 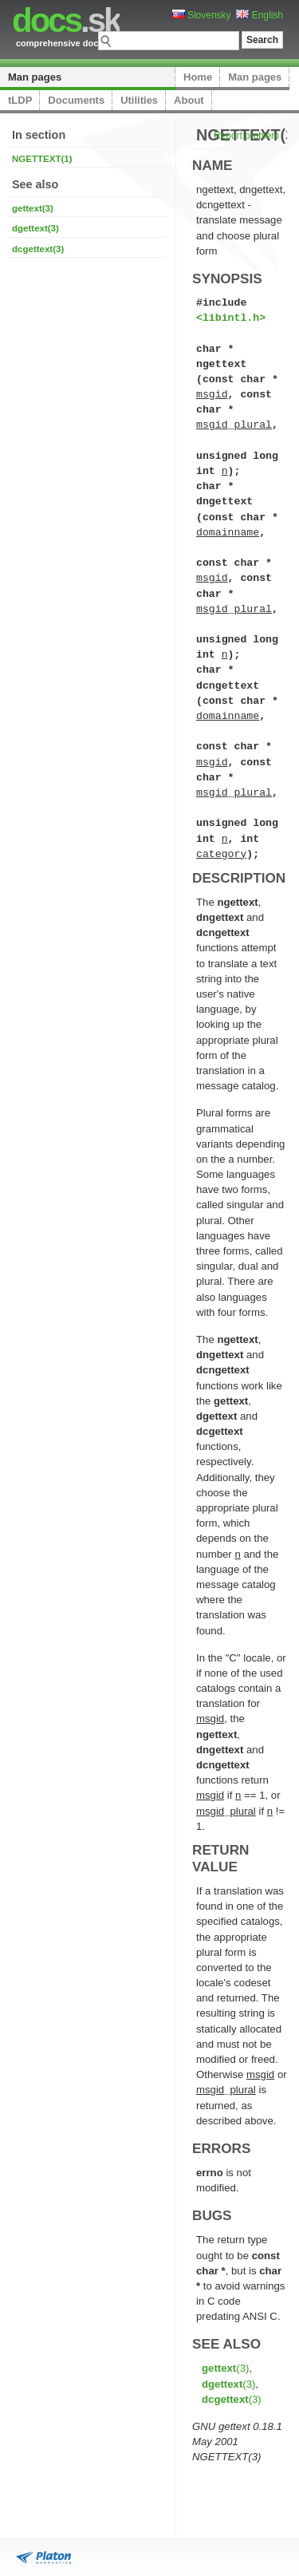 I want to click on Home, so click(x=197, y=77).